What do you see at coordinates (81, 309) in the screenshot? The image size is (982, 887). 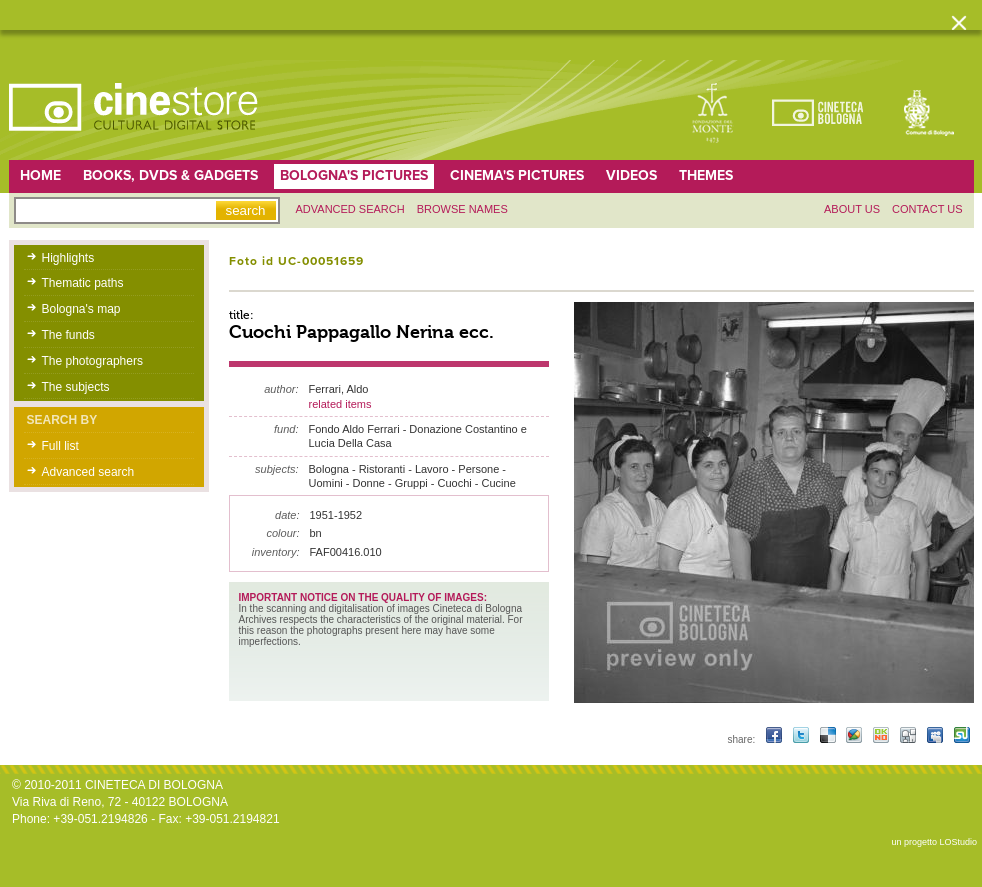 I see `Bologna's map` at bounding box center [81, 309].